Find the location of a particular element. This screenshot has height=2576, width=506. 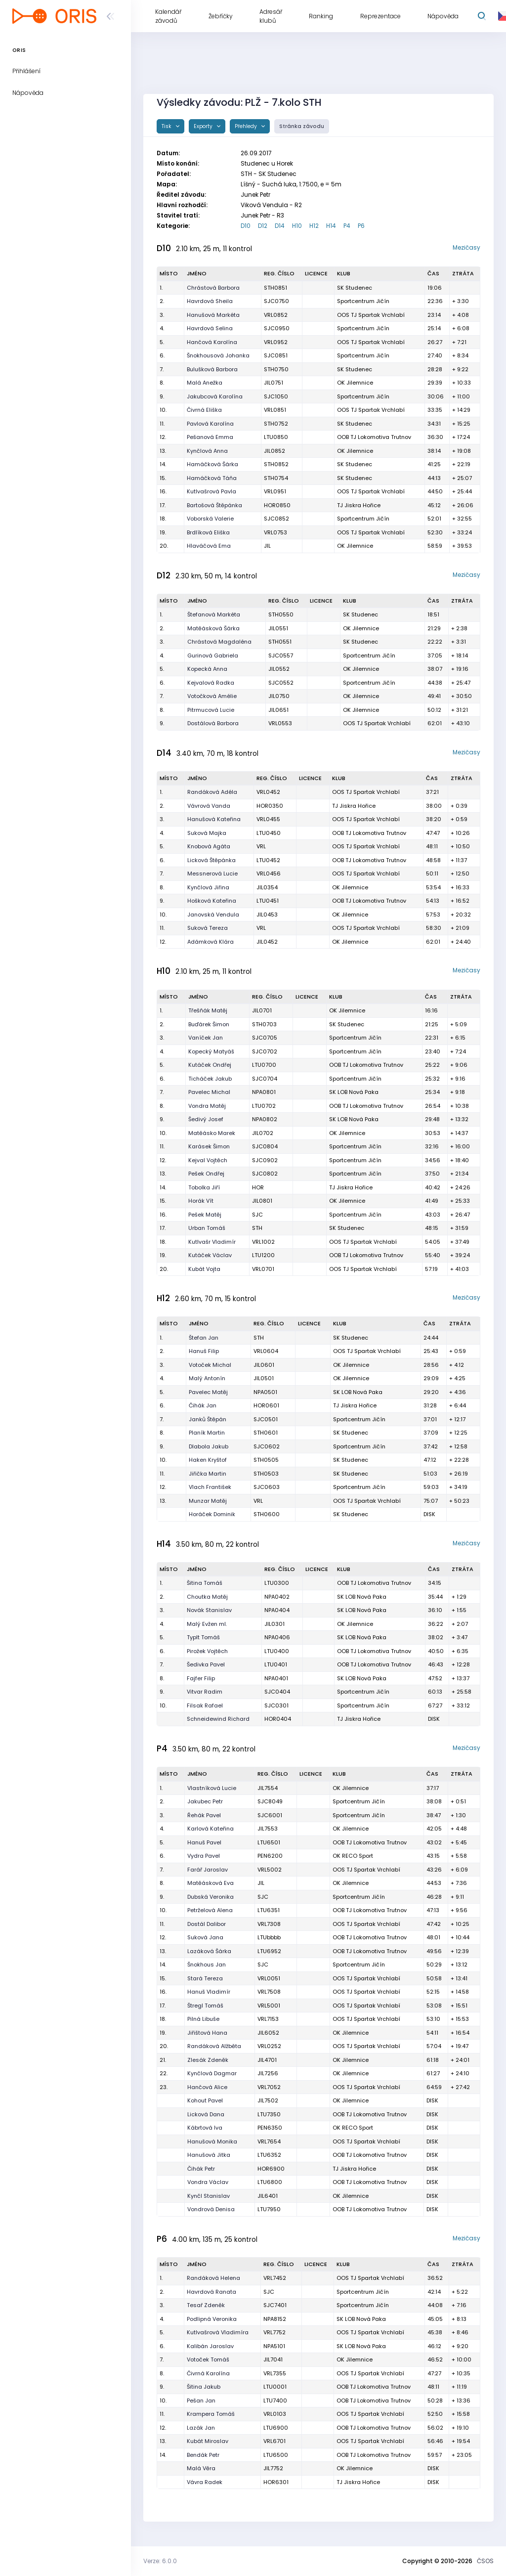

SJC0301 is located at coordinates (276, 1705).